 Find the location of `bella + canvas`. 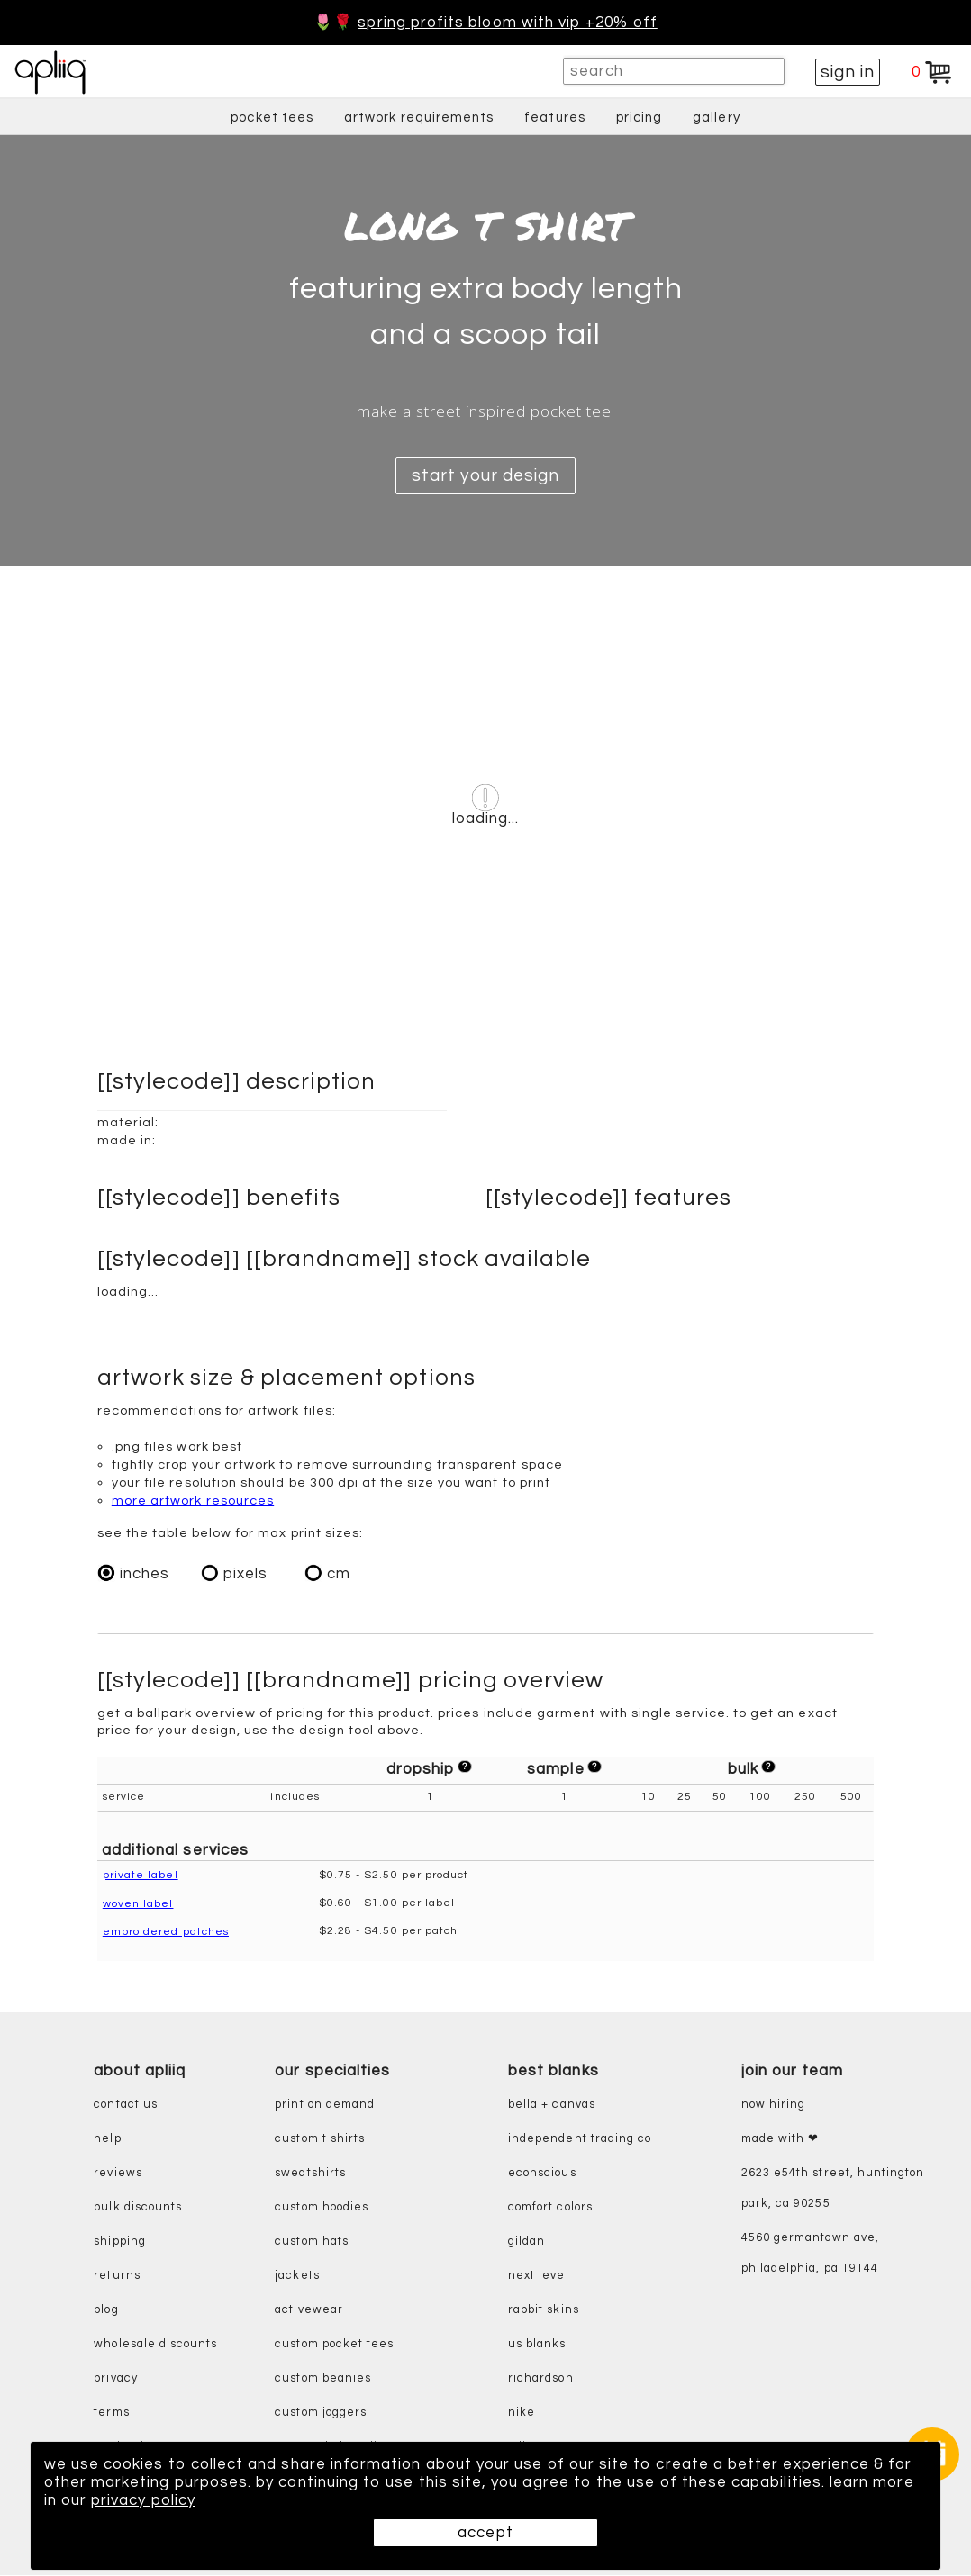

bella + canvas is located at coordinates (551, 2105).